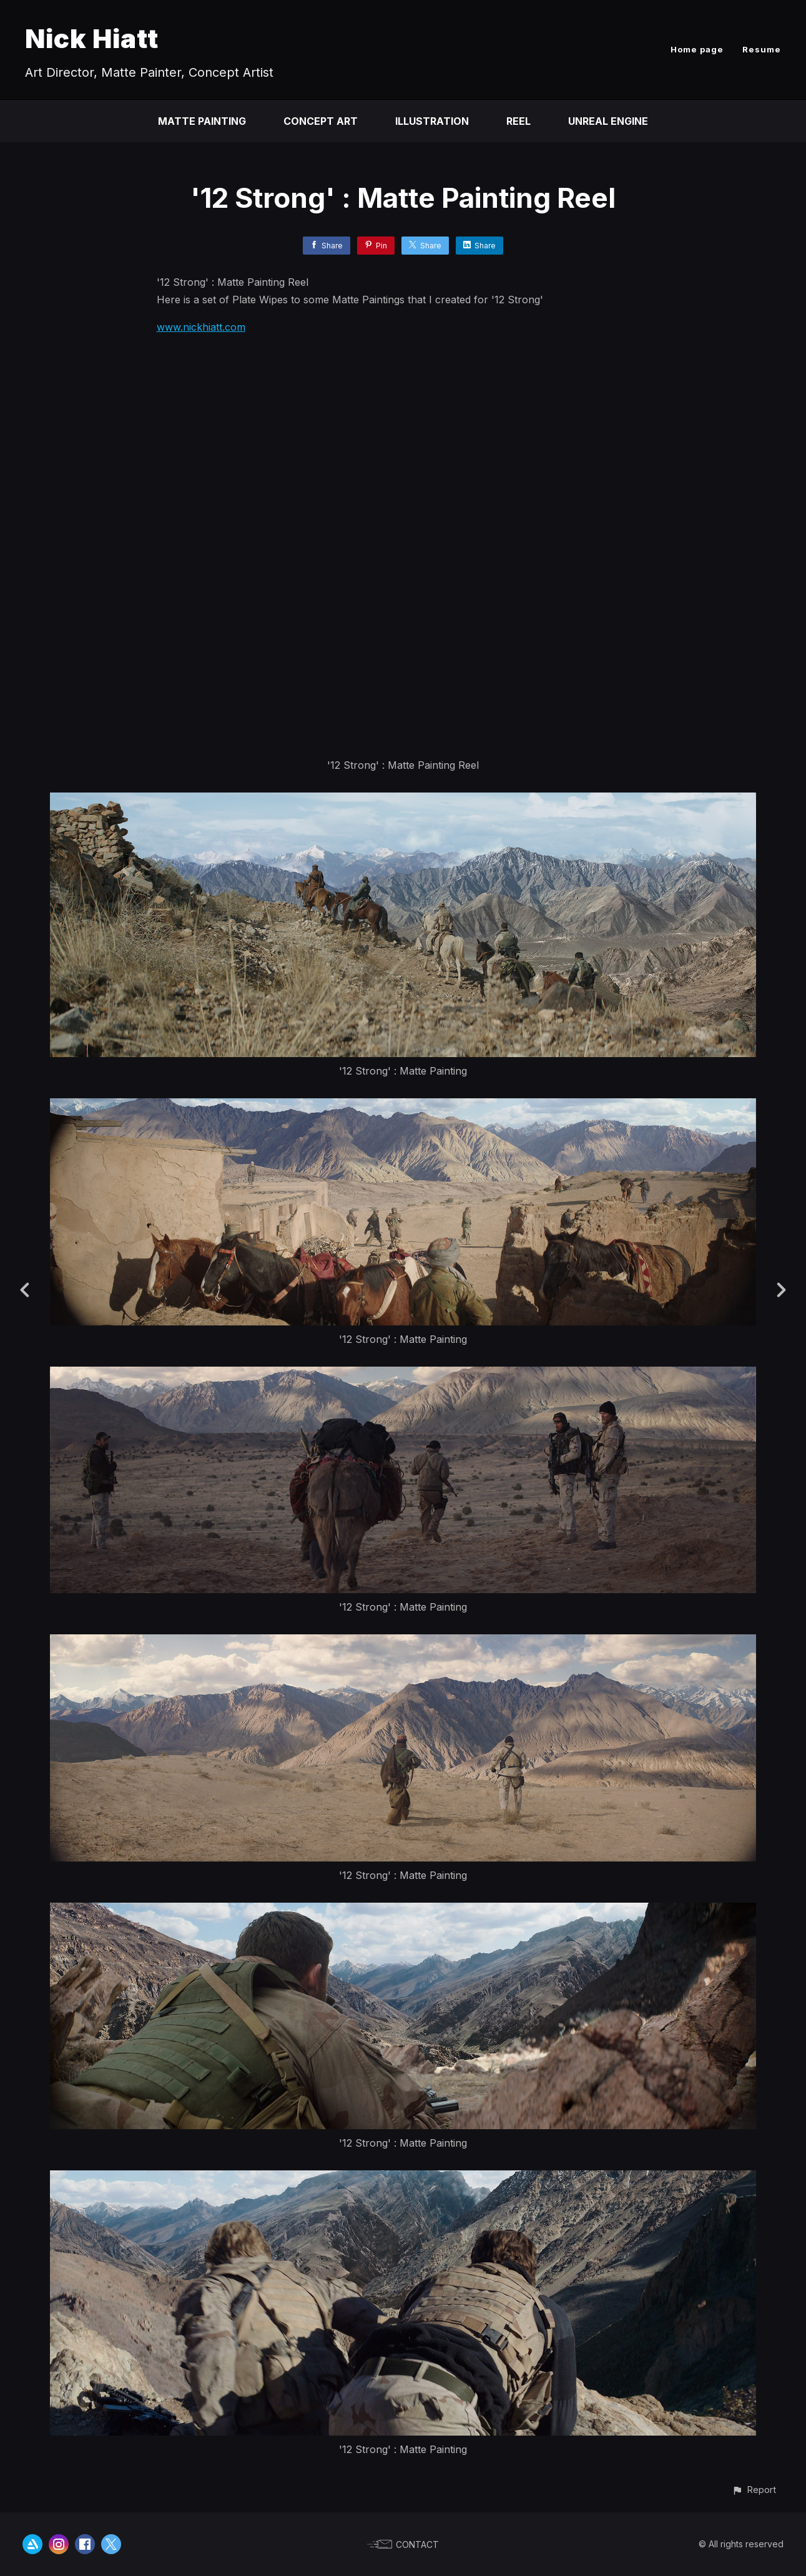  What do you see at coordinates (432, 121) in the screenshot?
I see `Illustration` at bounding box center [432, 121].